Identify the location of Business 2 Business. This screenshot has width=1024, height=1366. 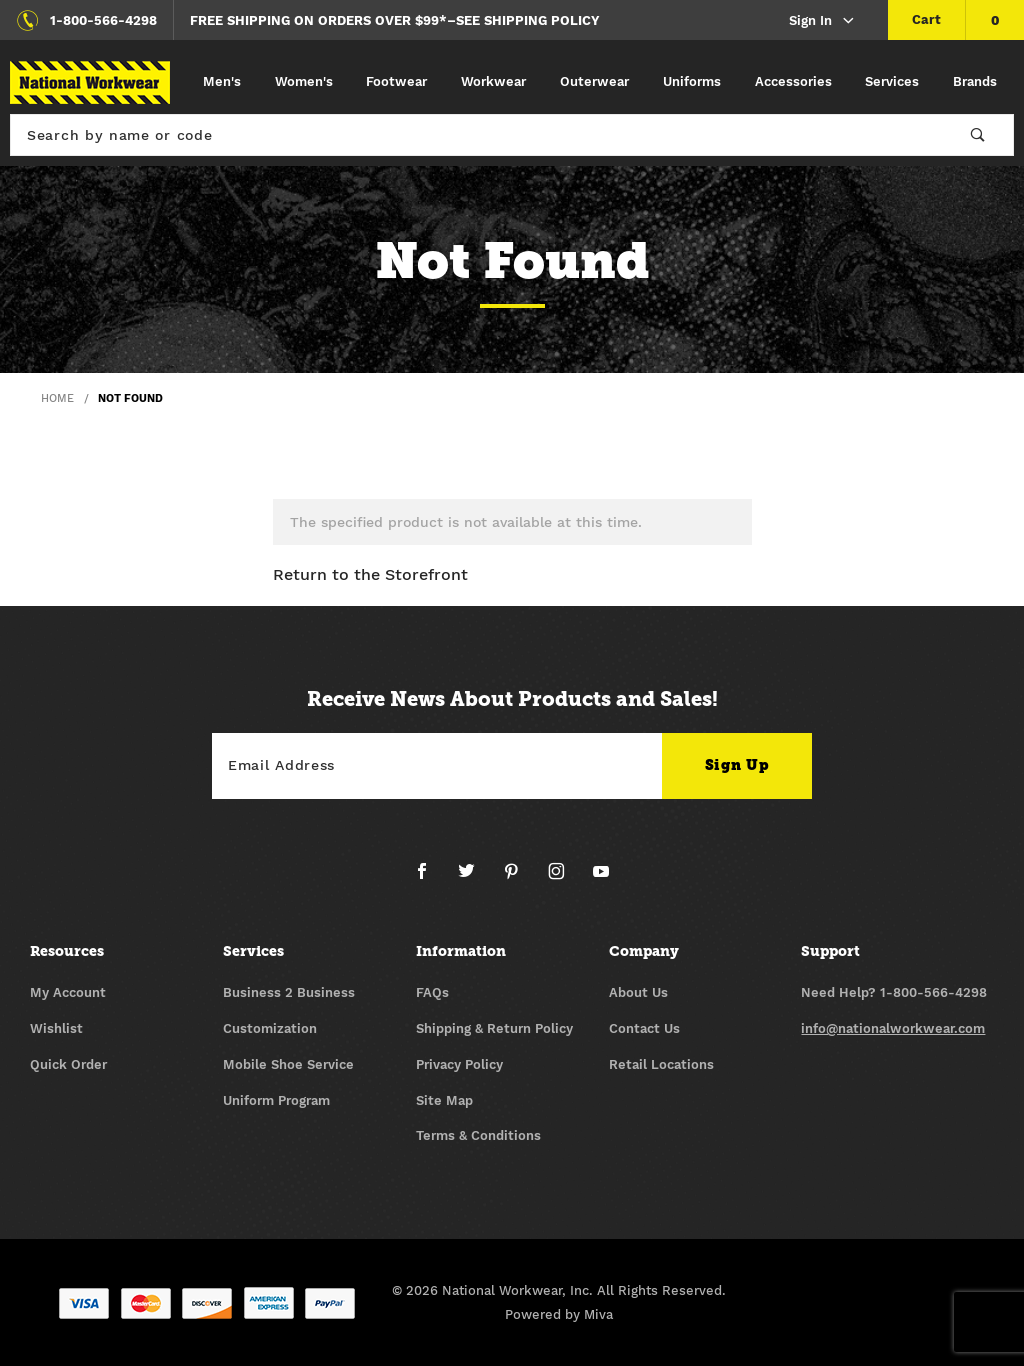
(289, 992).